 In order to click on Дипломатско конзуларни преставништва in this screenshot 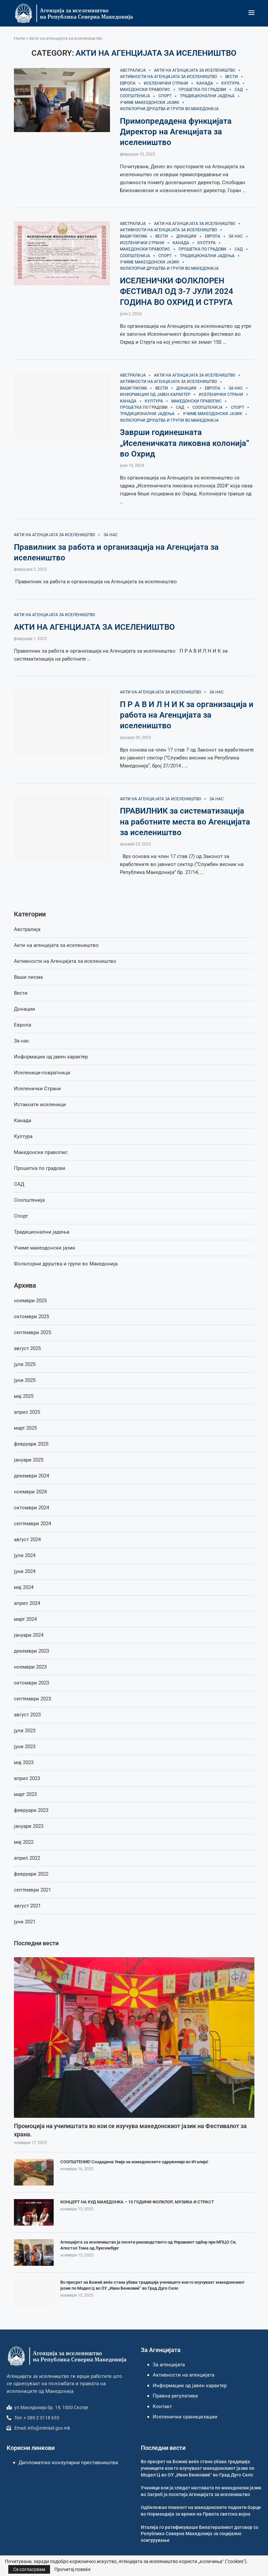, I will do `click(68, 2463)`.